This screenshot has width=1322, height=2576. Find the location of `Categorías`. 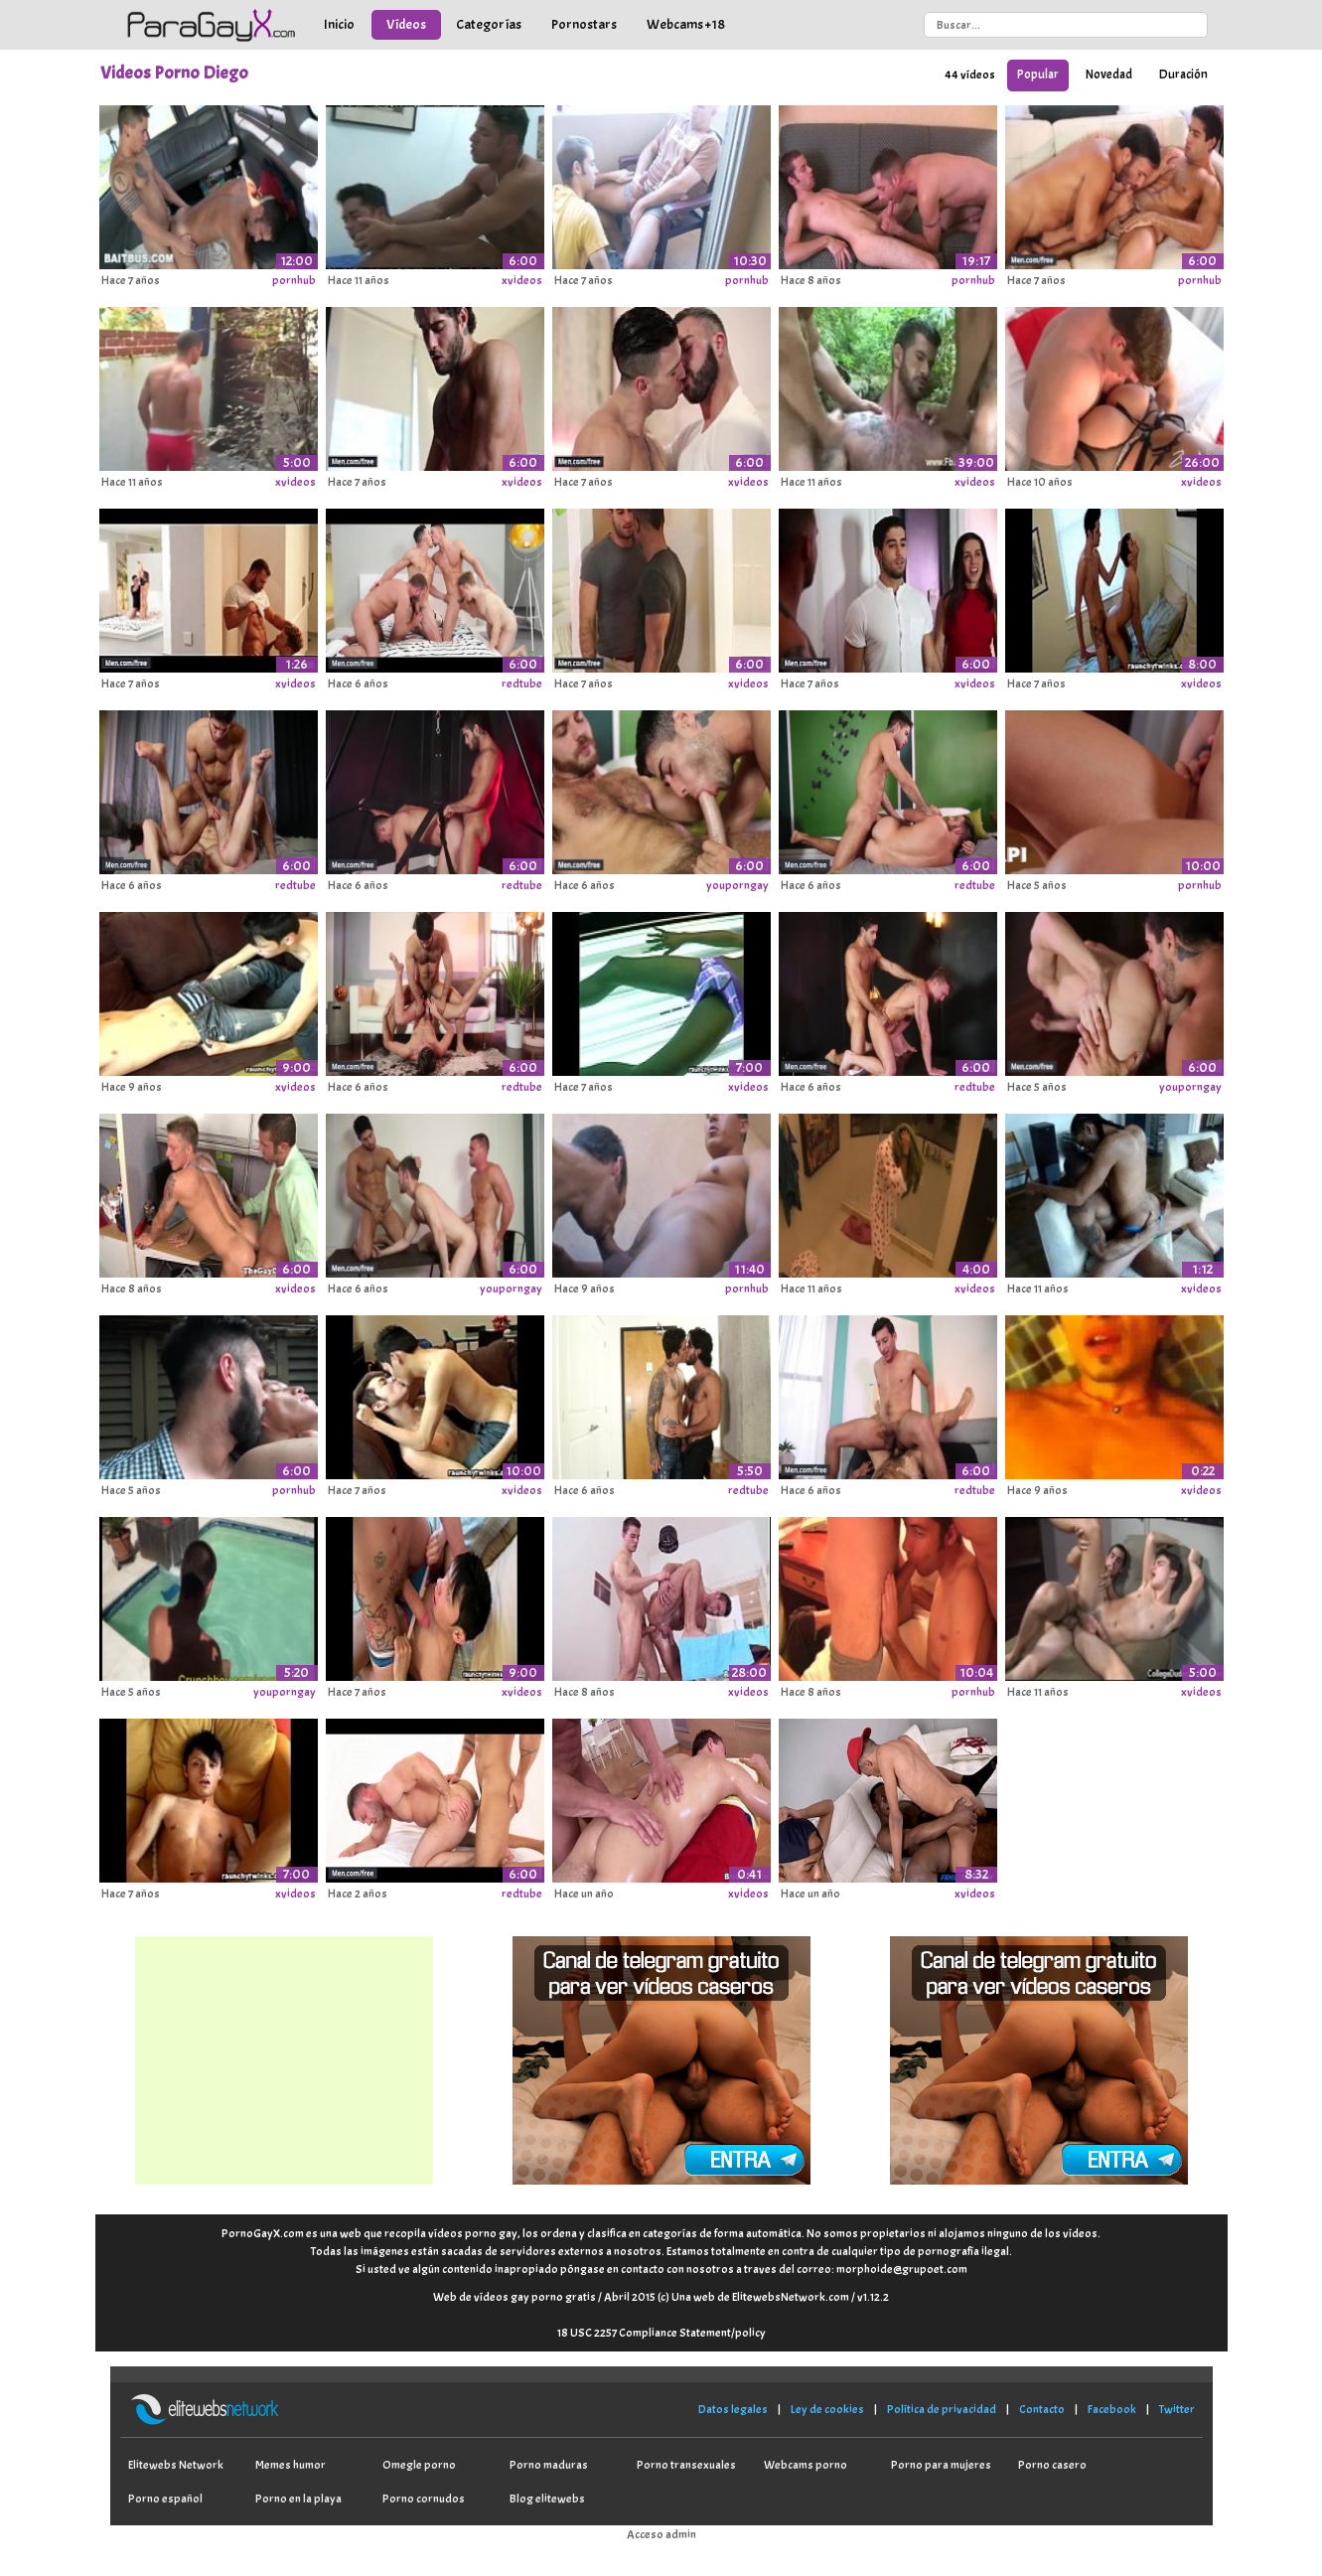

Categorías is located at coordinates (488, 24).